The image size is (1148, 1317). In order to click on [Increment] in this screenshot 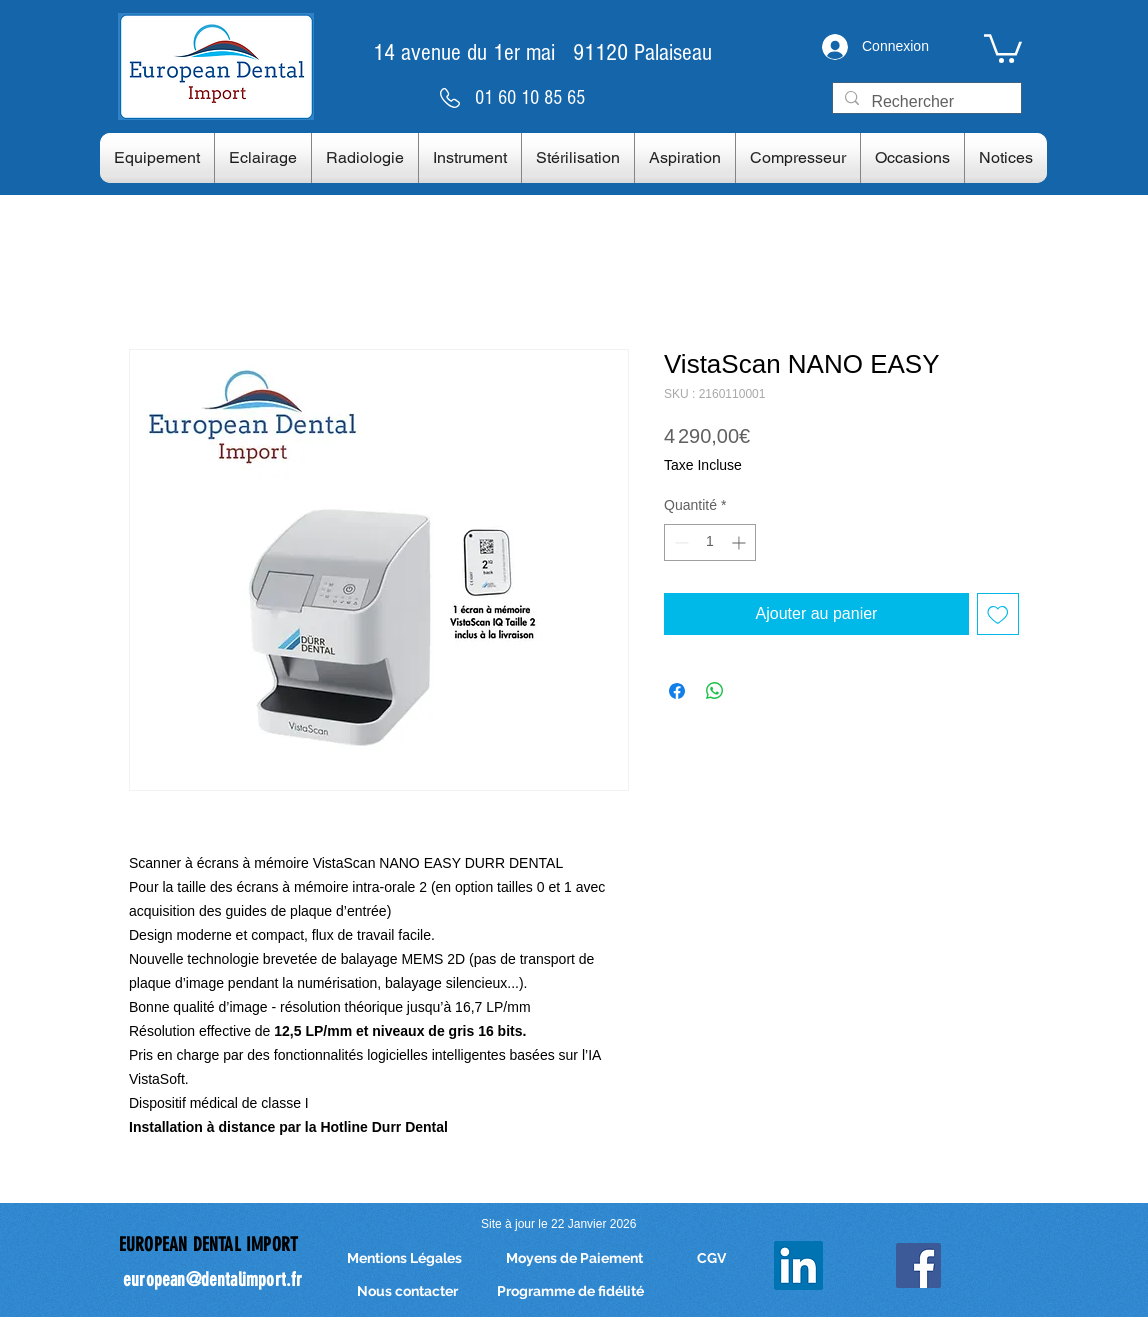, I will do `click(740, 542)`.